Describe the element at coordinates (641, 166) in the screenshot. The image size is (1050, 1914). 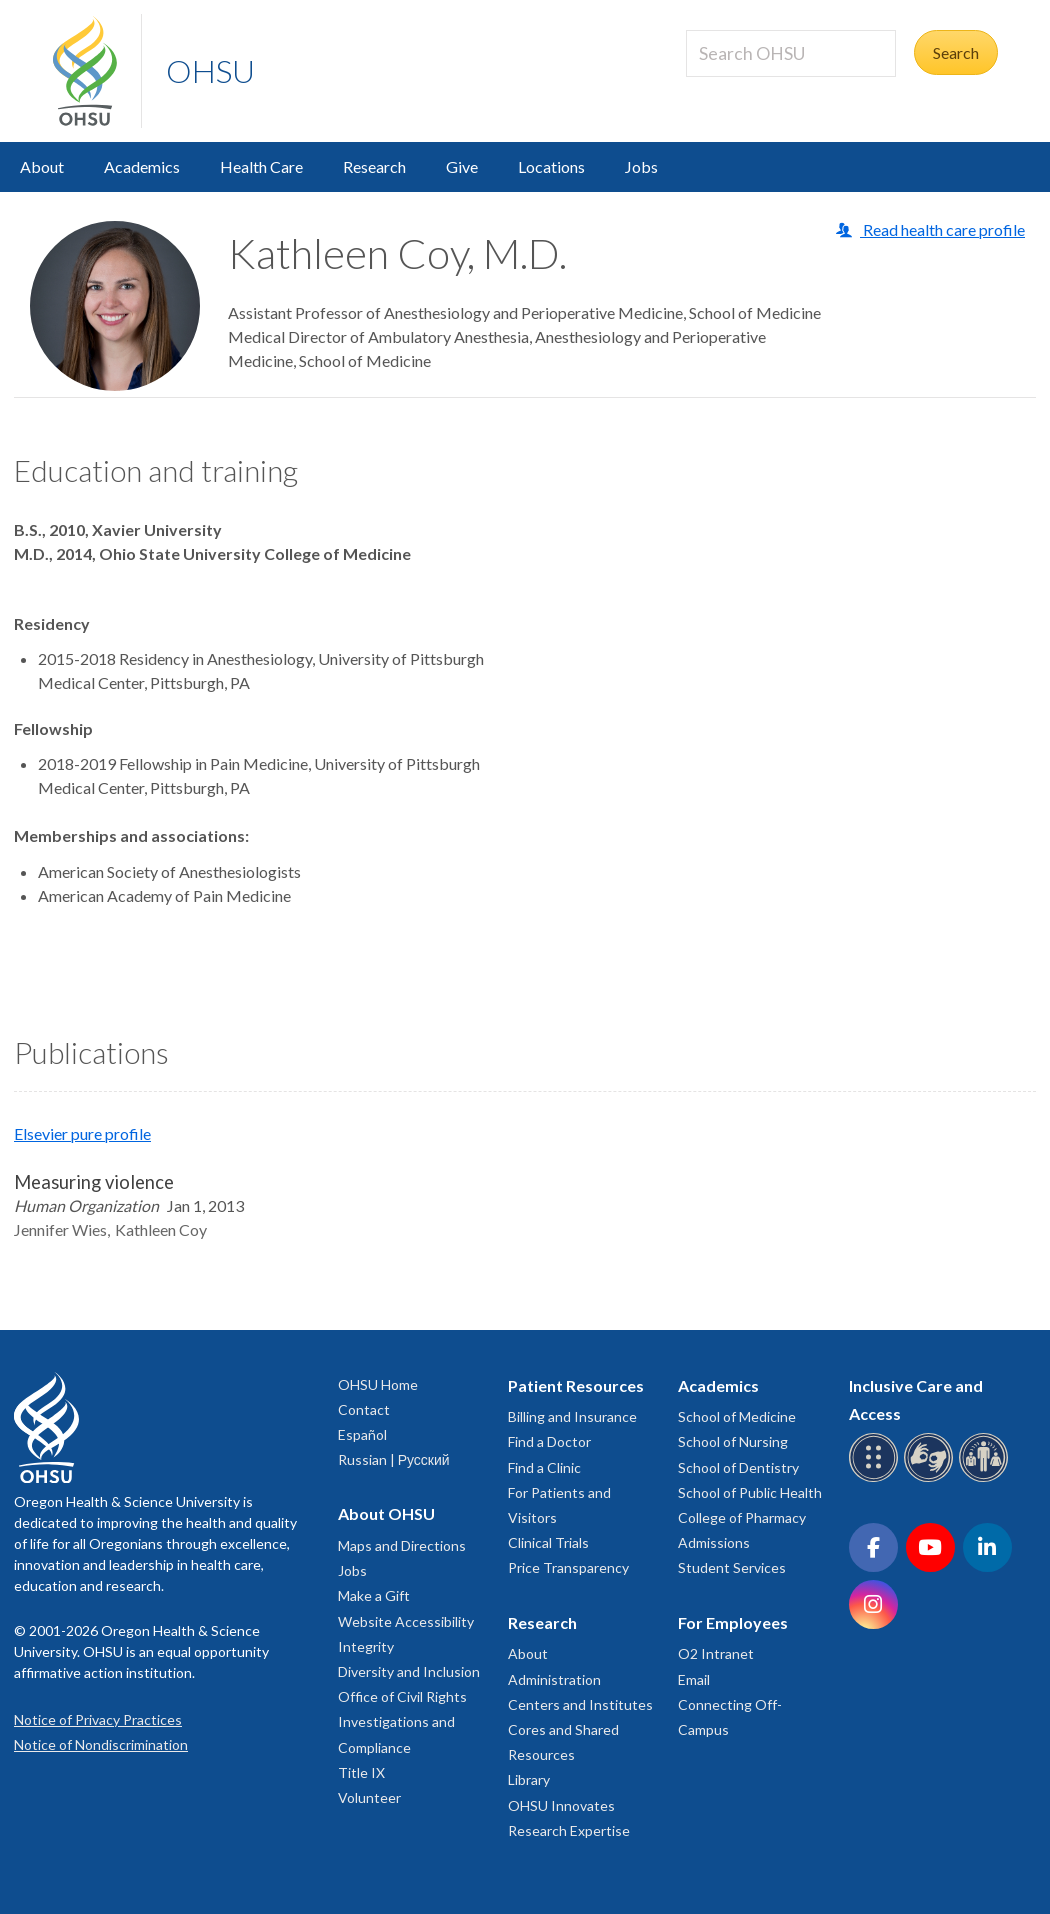
I see `Jobs` at that location.